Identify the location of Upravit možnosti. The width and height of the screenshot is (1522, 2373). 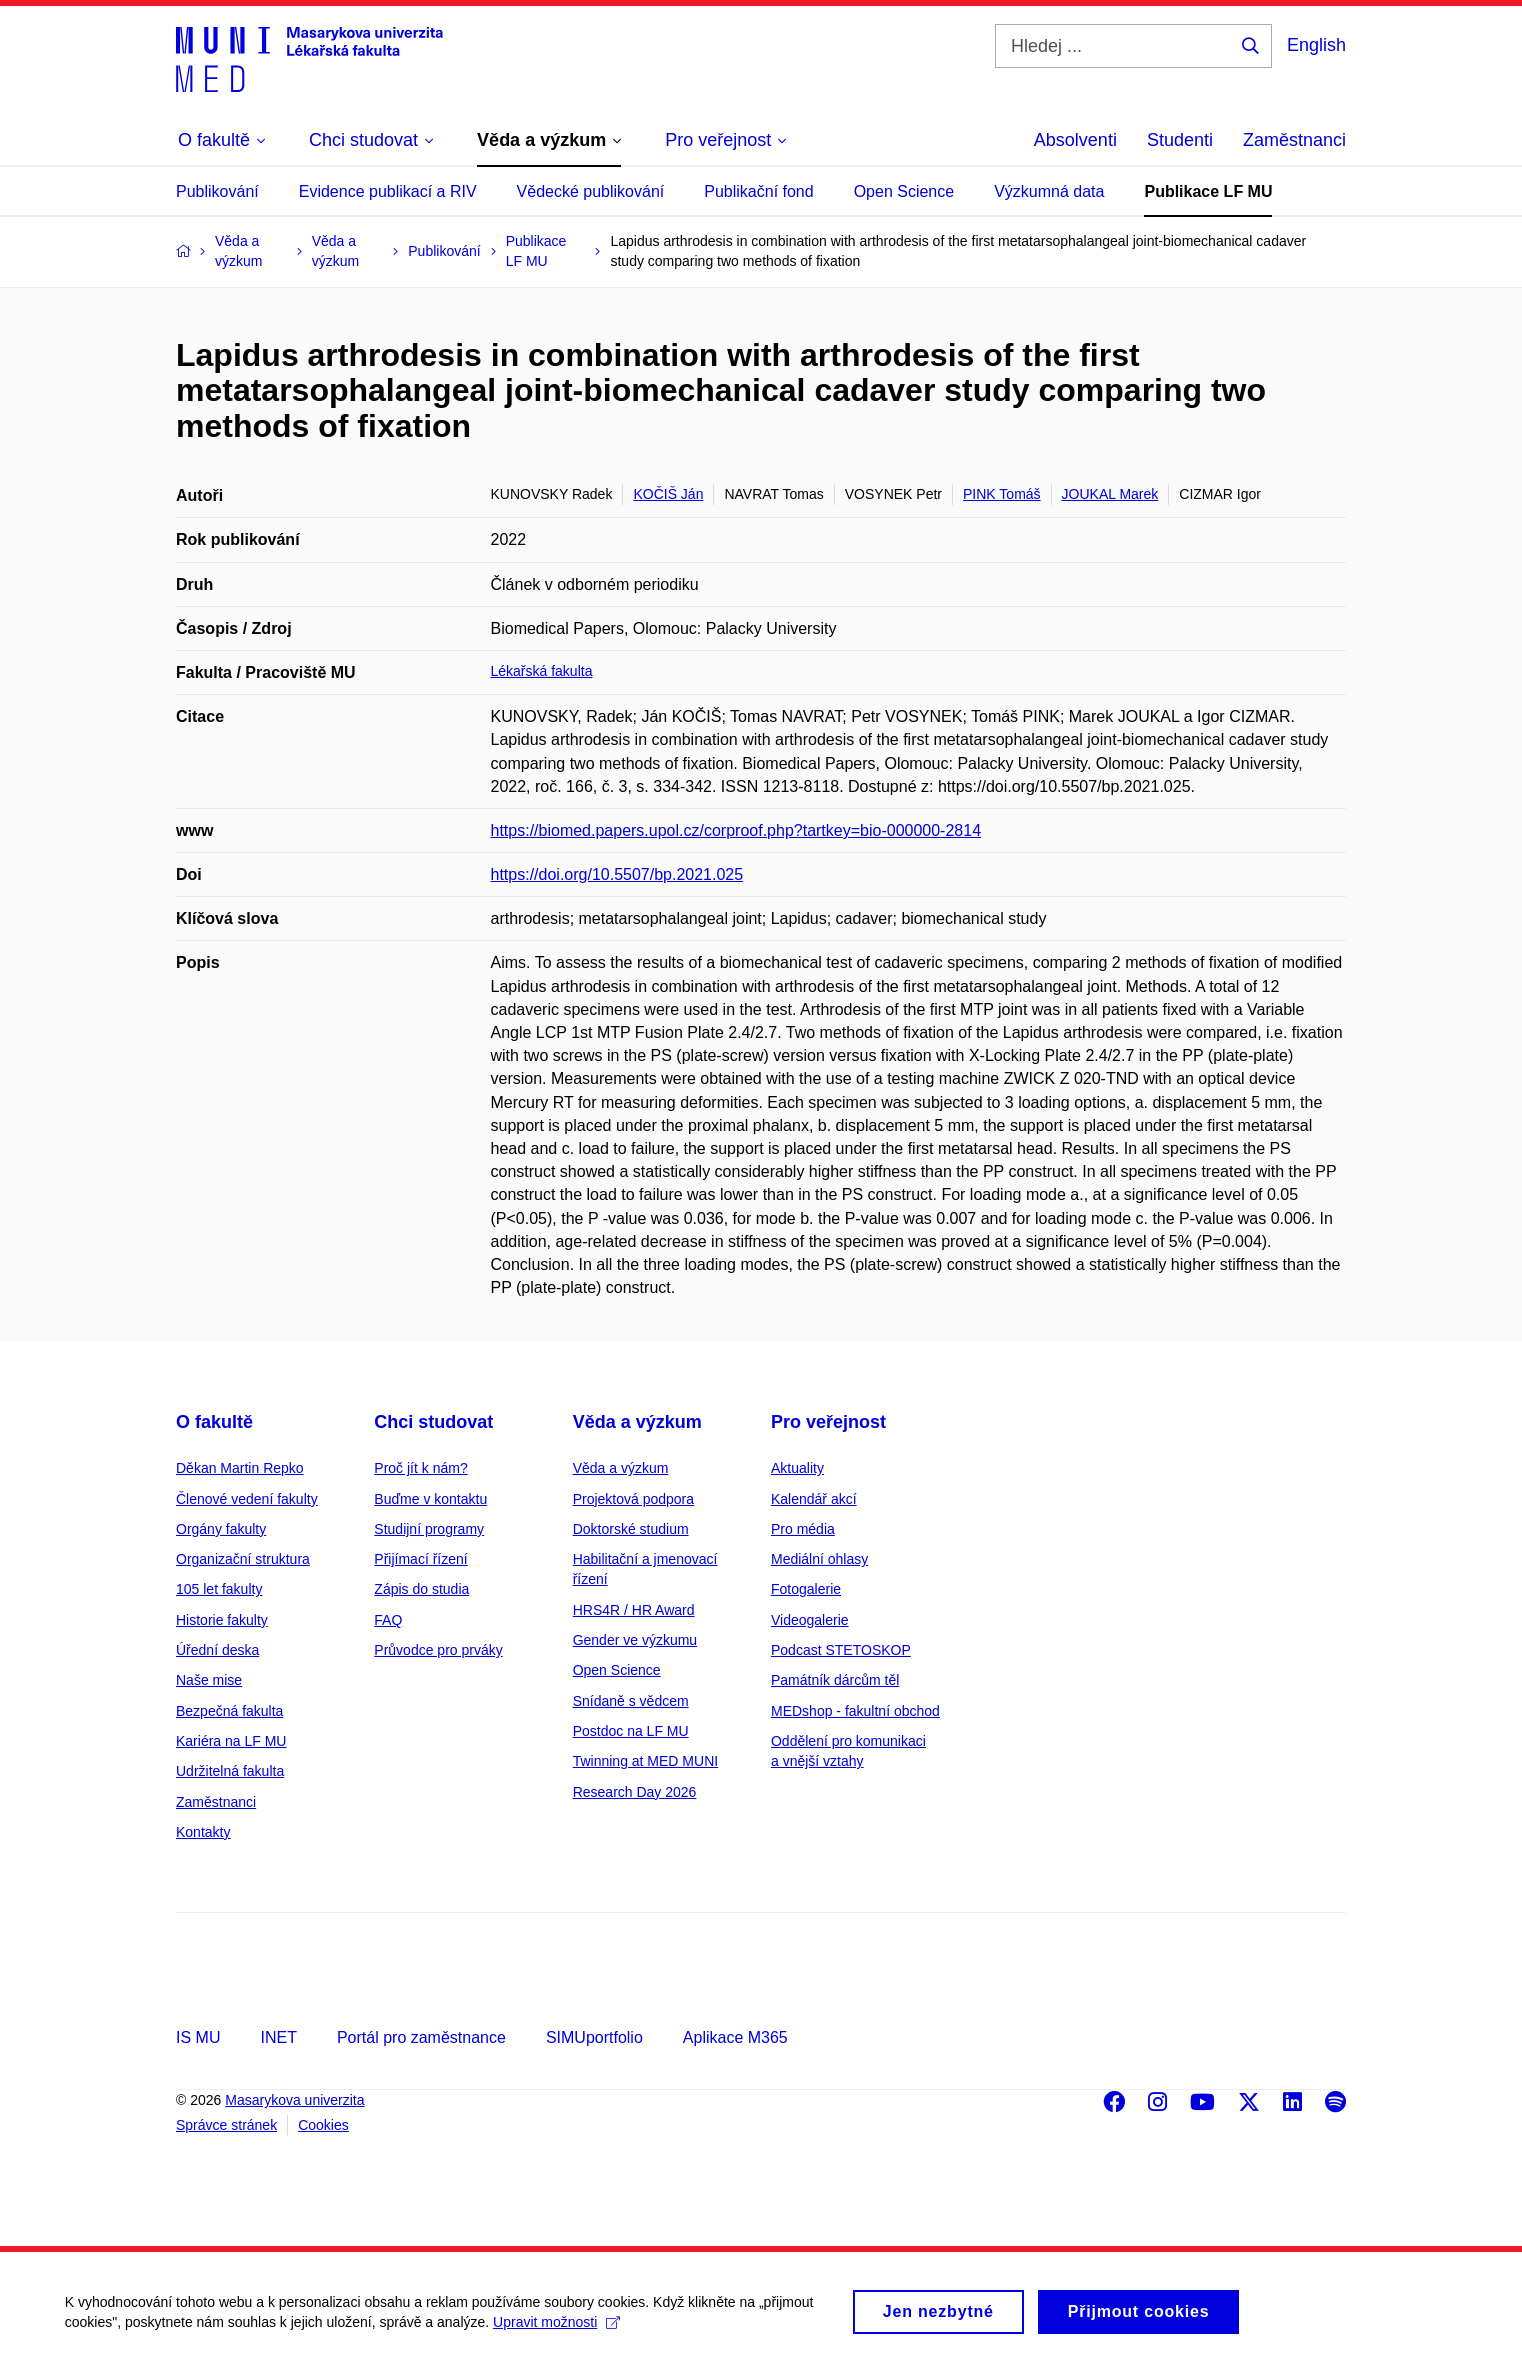
(561, 2324).